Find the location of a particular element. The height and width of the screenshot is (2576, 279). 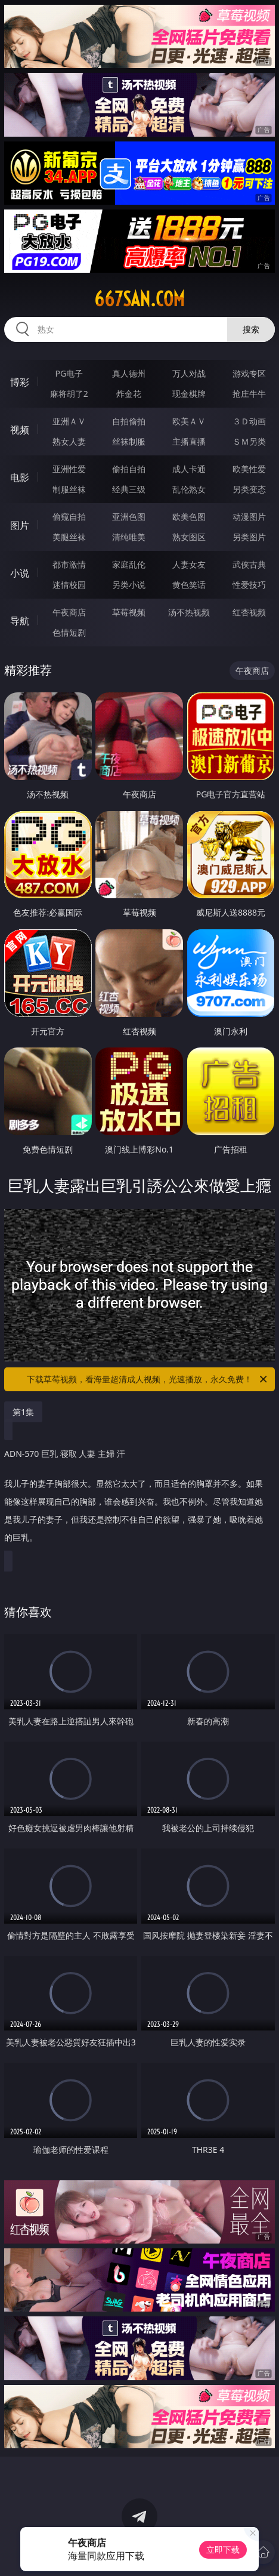

导航 is located at coordinates (19, 620).